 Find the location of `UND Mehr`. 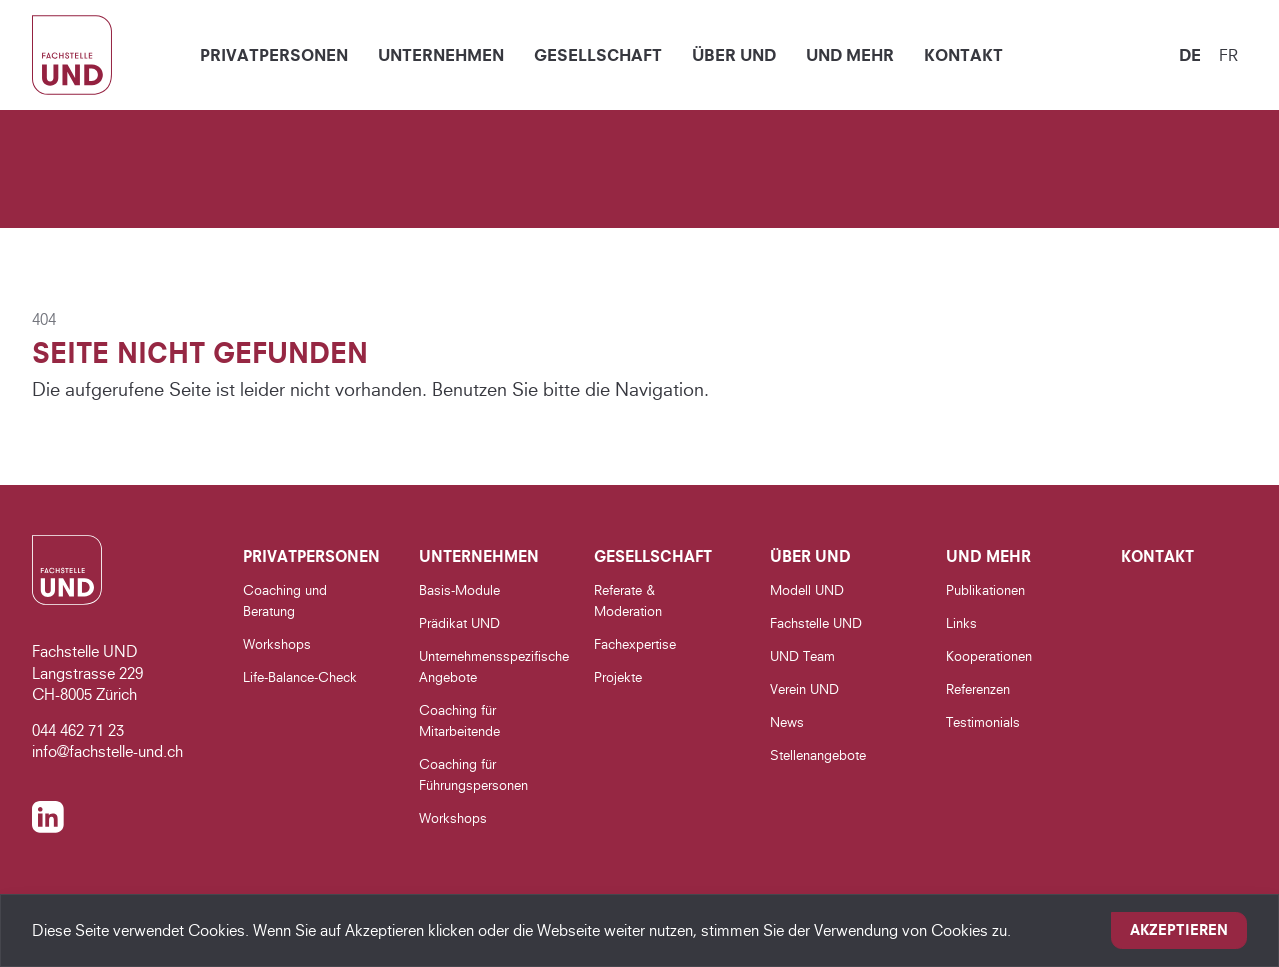

UND Mehr is located at coordinates (850, 55).